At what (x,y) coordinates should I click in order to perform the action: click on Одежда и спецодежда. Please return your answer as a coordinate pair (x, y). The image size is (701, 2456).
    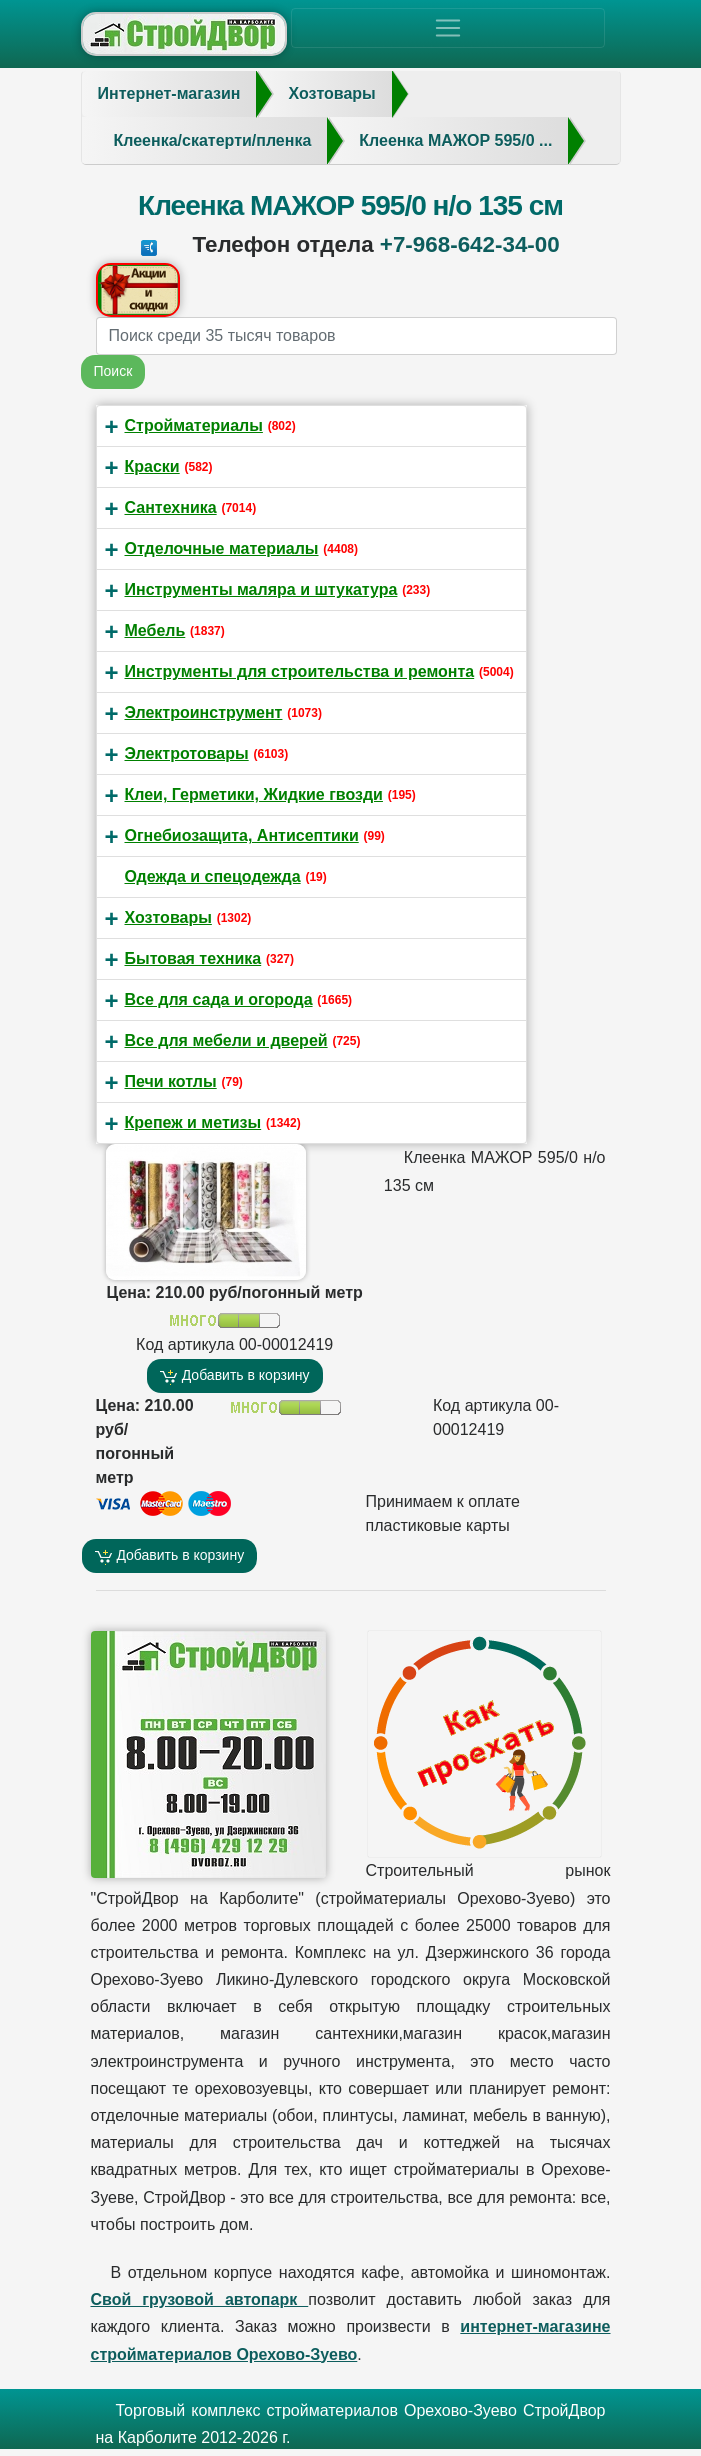
    Looking at the image, I should click on (213, 876).